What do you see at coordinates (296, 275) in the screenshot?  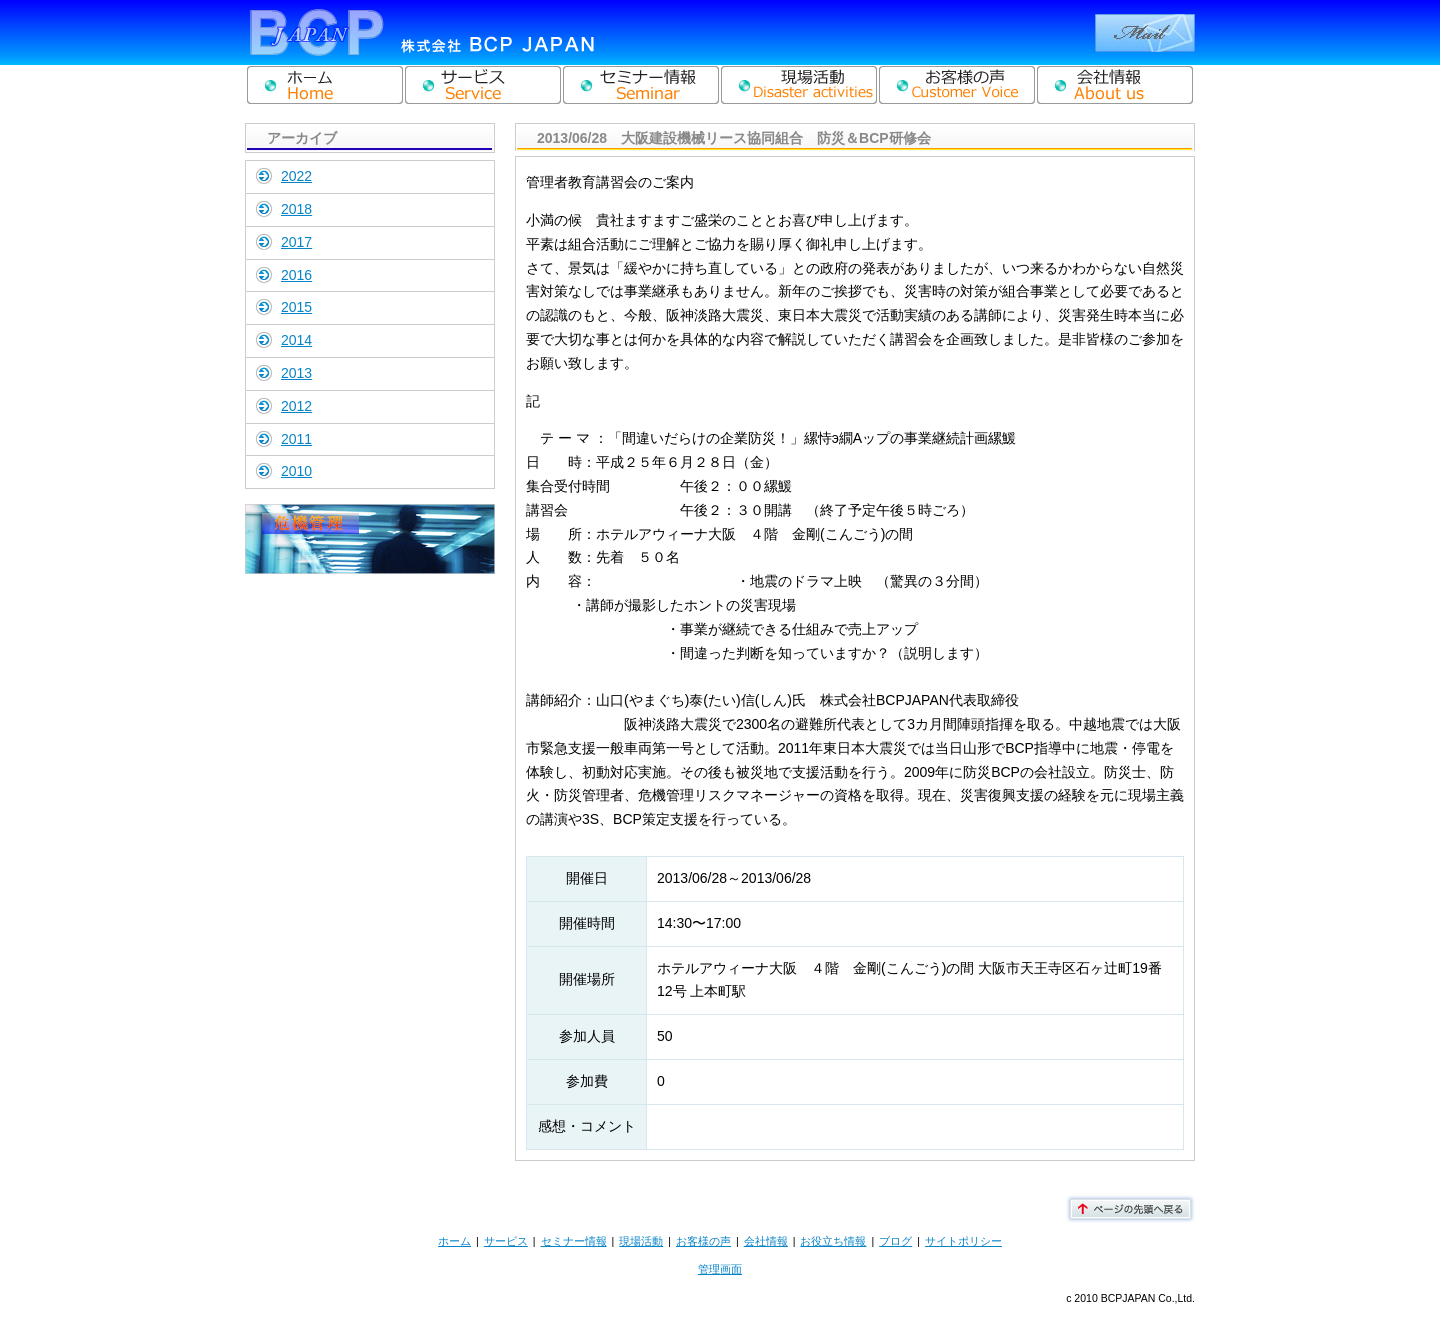 I see `2016` at bounding box center [296, 275].